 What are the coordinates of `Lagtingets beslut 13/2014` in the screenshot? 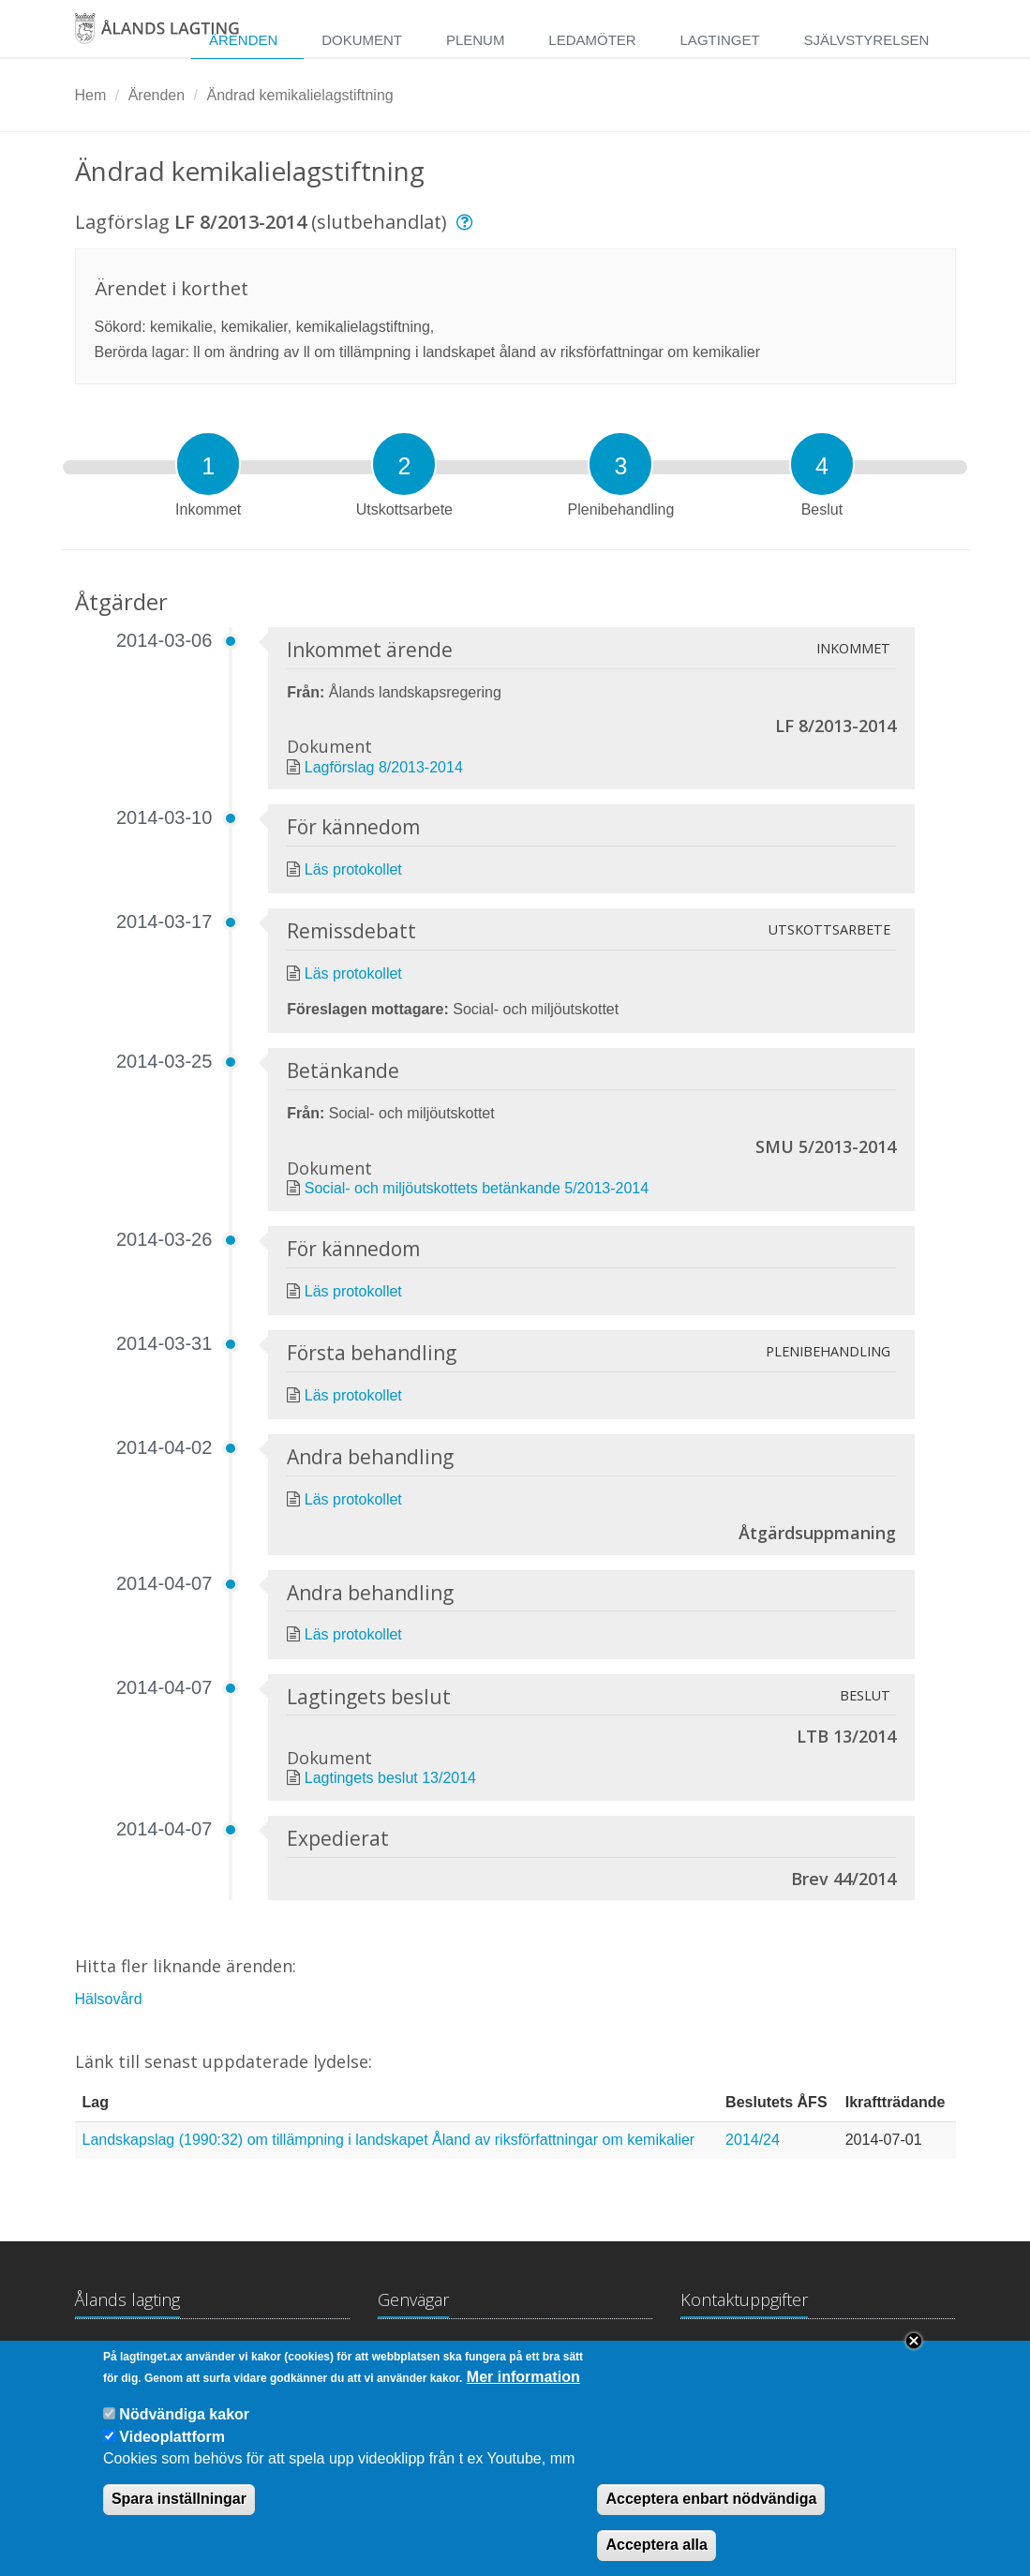 It's located at (390, 1778).